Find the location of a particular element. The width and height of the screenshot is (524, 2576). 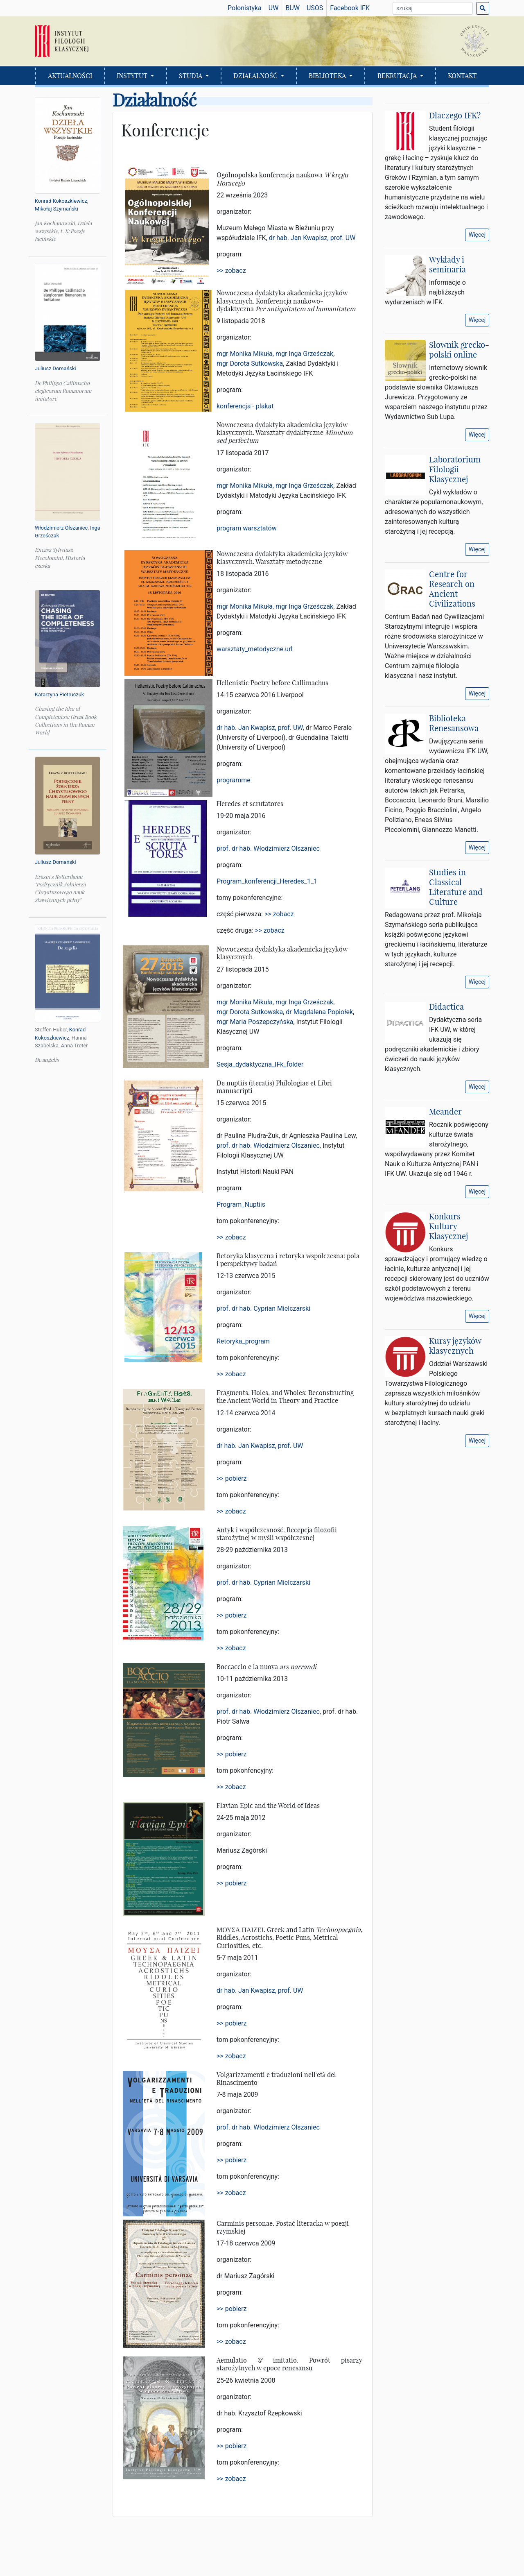

>> pobierz is located at coordinates (232, 1478).